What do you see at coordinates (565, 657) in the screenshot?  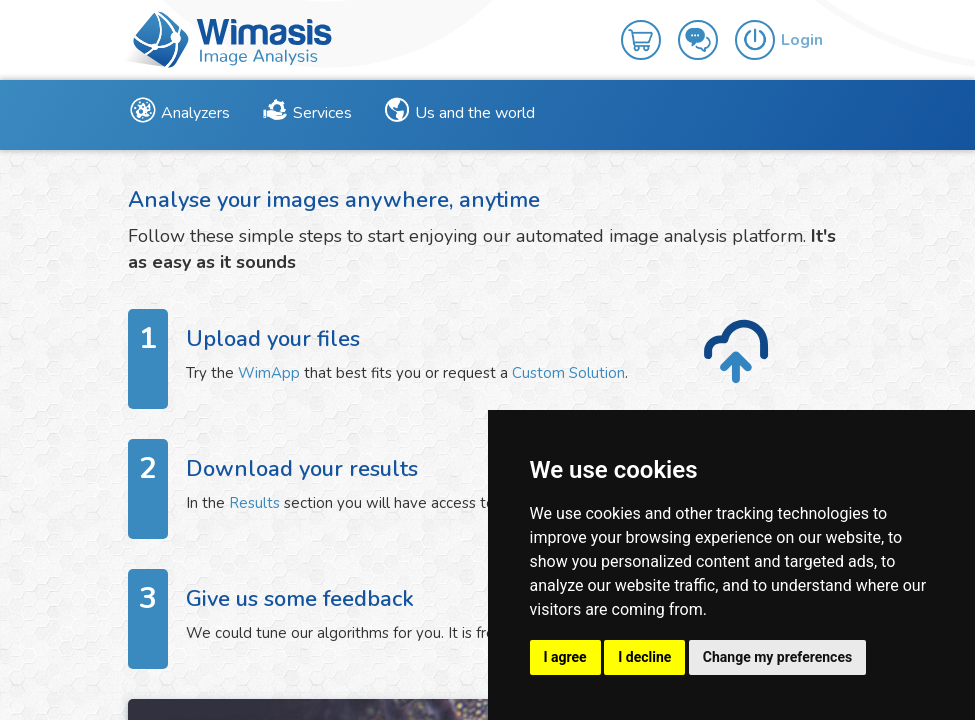 I see `I agree [button]` at bounding box center [565, 657].